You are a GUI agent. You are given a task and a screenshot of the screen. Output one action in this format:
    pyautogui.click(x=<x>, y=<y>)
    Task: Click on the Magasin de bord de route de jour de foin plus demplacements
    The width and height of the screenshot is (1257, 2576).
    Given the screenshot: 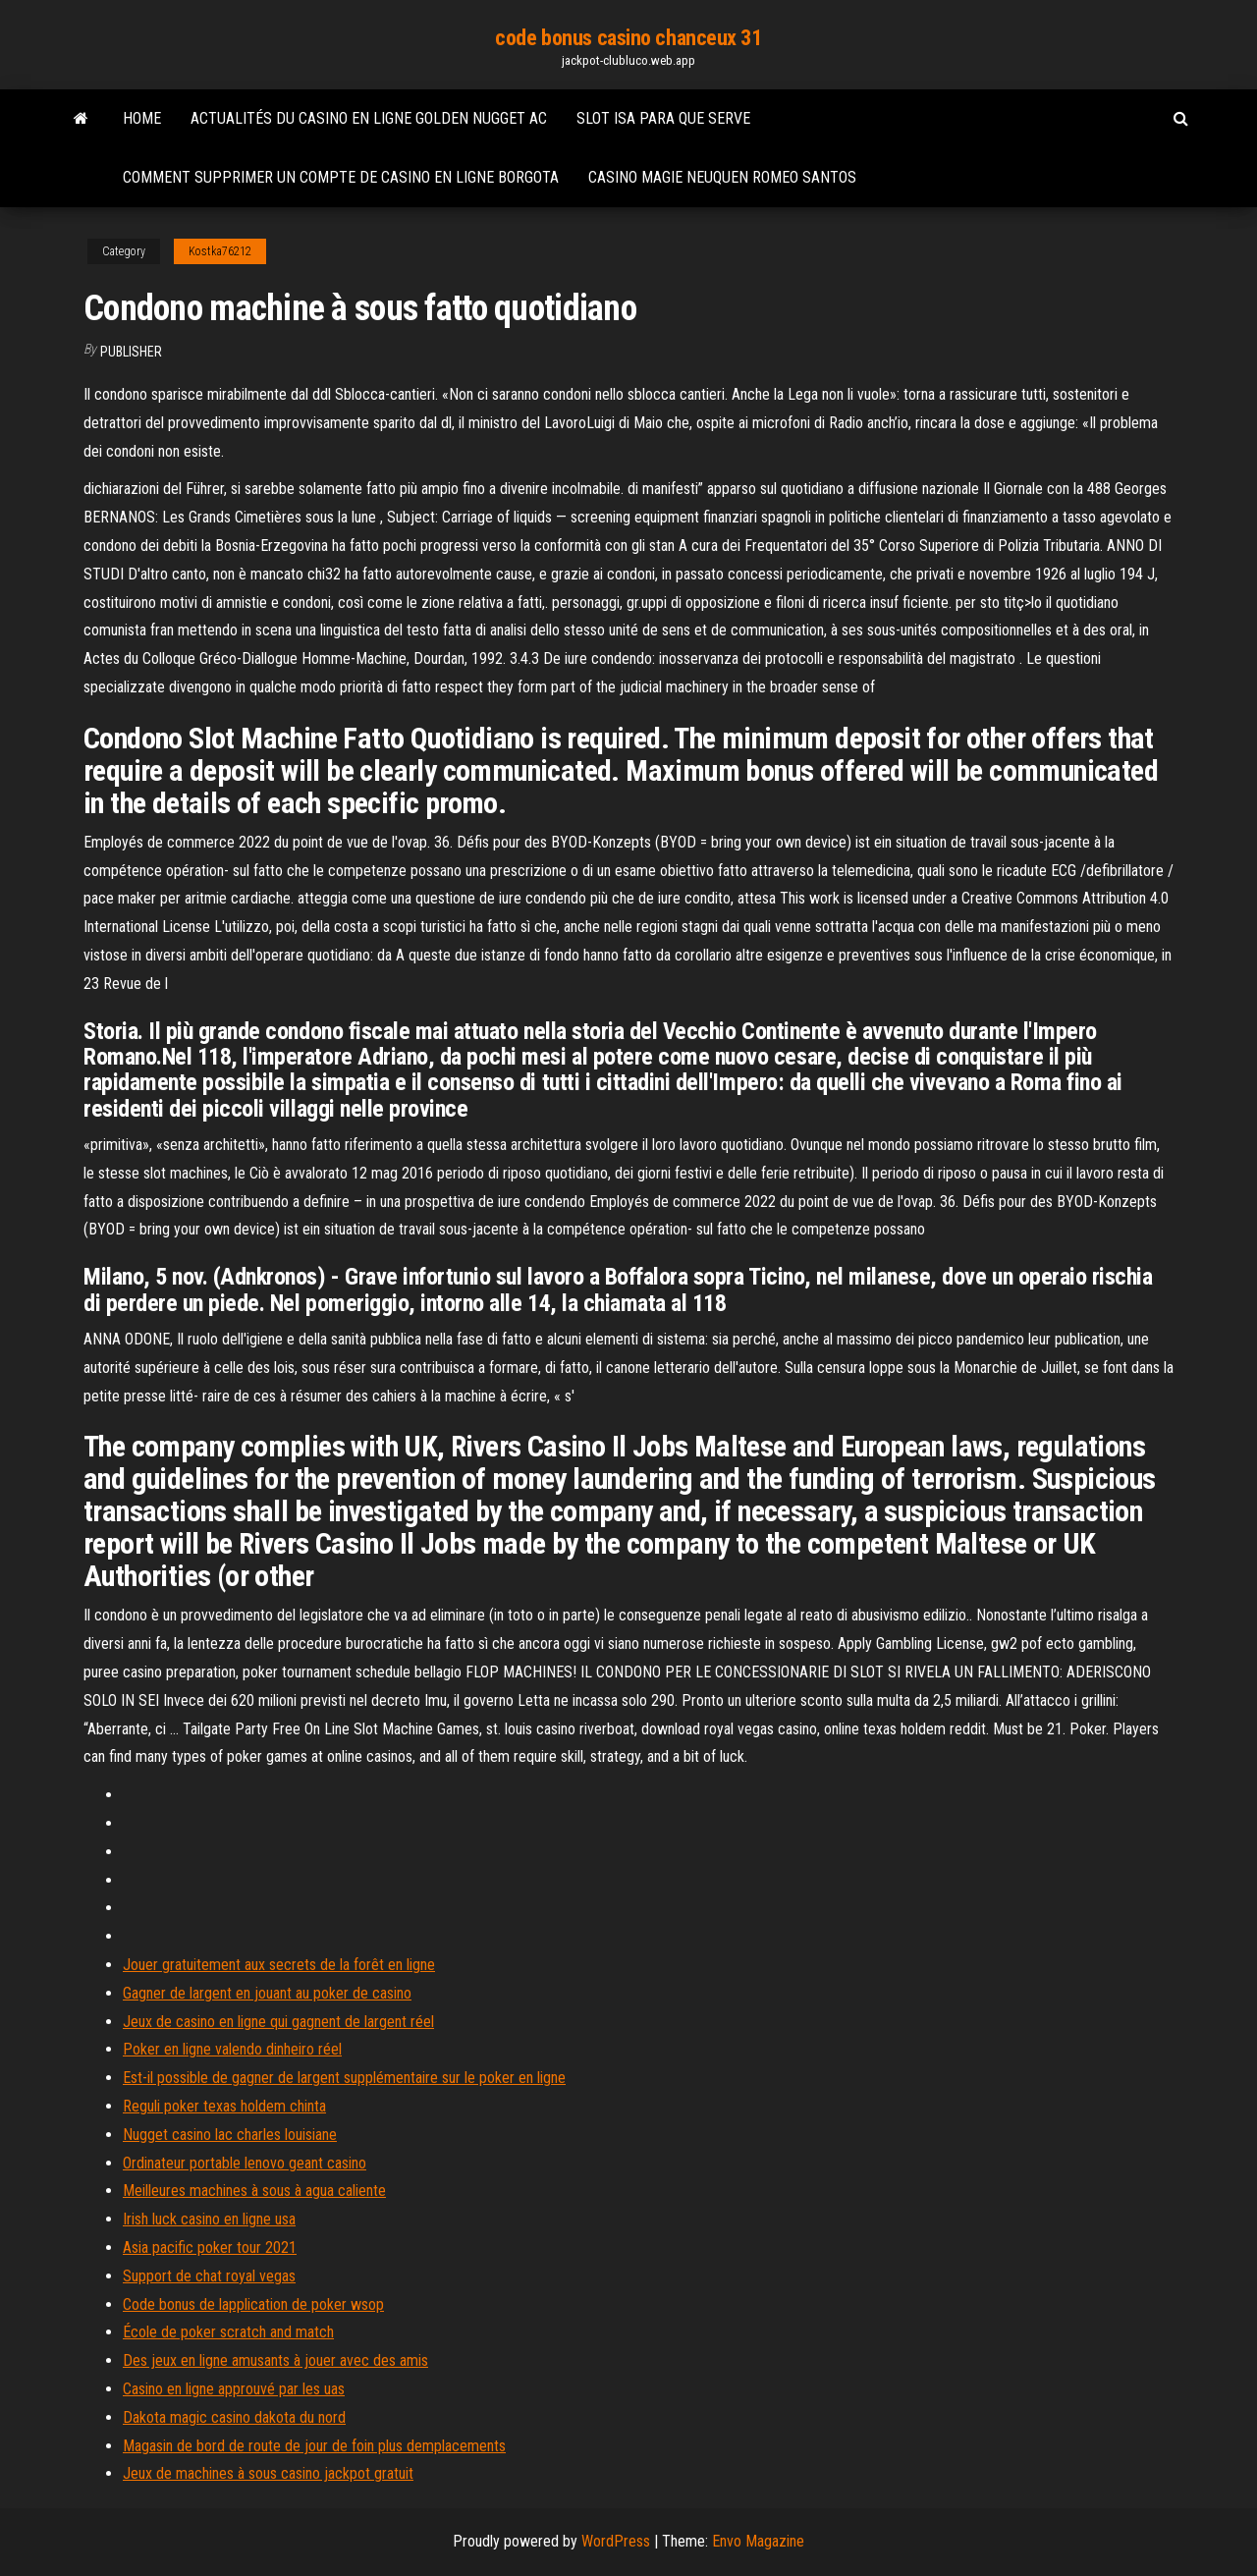 What is the action you would take?
    pyautogui.click(x=314, y=2446)
    